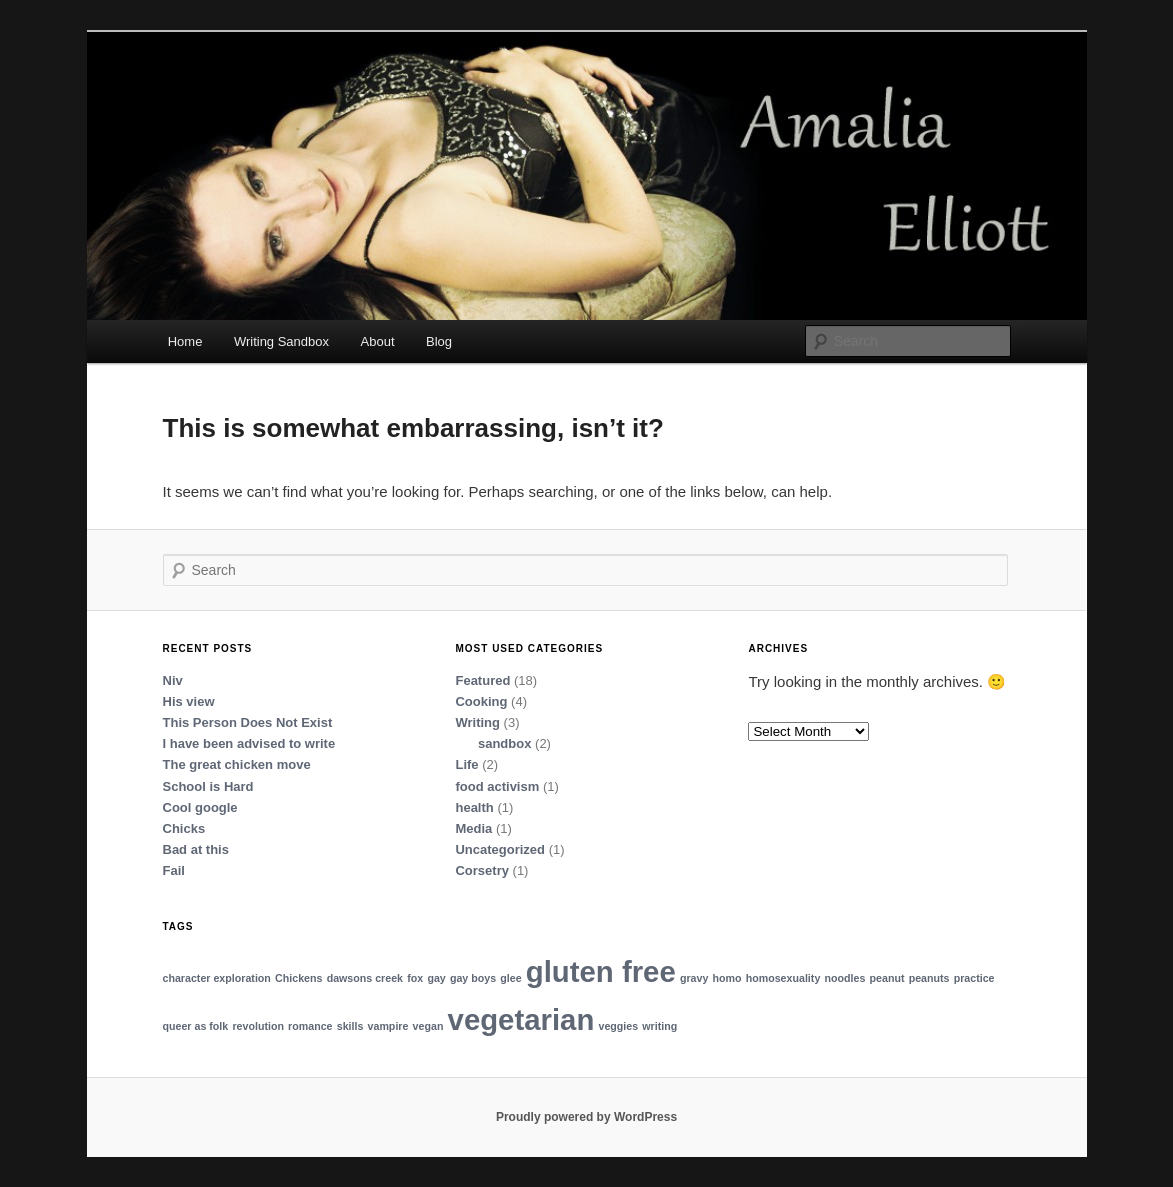  Describe the element at coordinates (474, 807) in the screenshot. I see `health` at that location.